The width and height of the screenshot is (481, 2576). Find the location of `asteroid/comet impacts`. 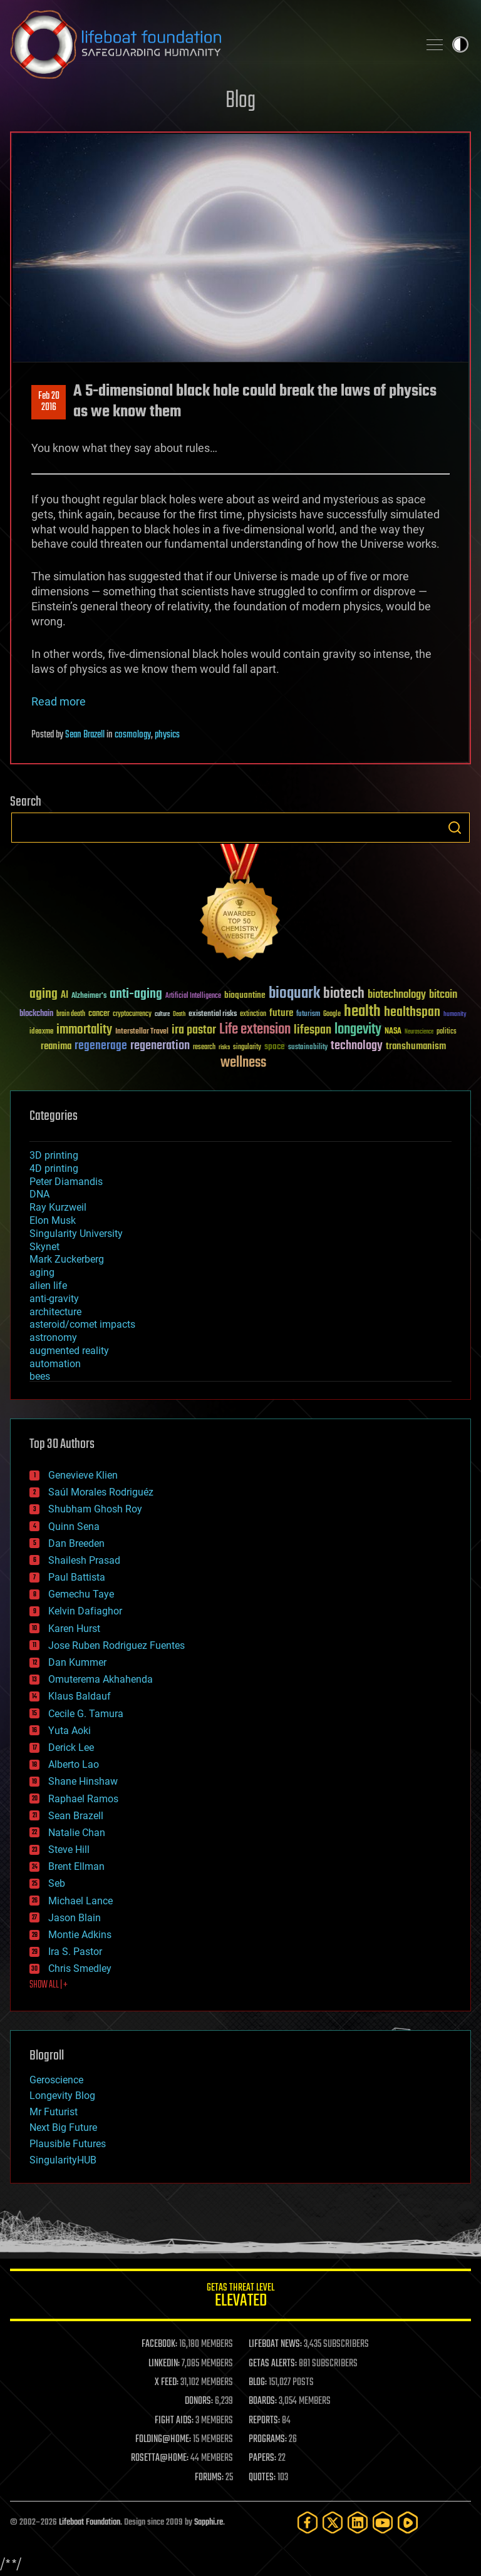

asteroid/comet impacts is located at coordinates (82, 1324).